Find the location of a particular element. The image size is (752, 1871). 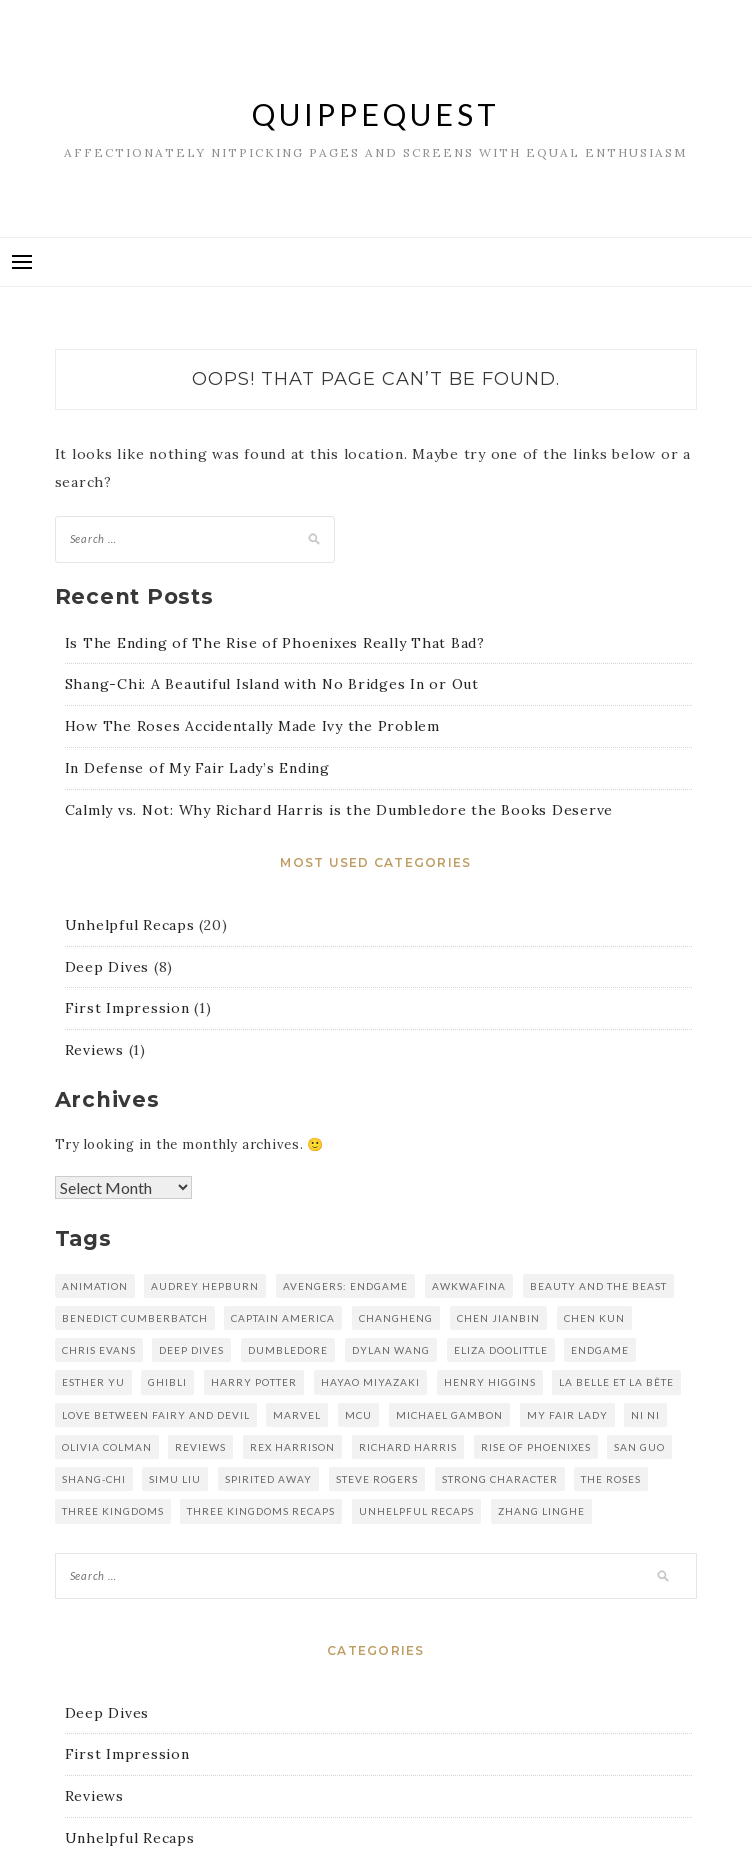

olivia colman [olivia colman (1 item)] is located at coordinates (107, 1447).